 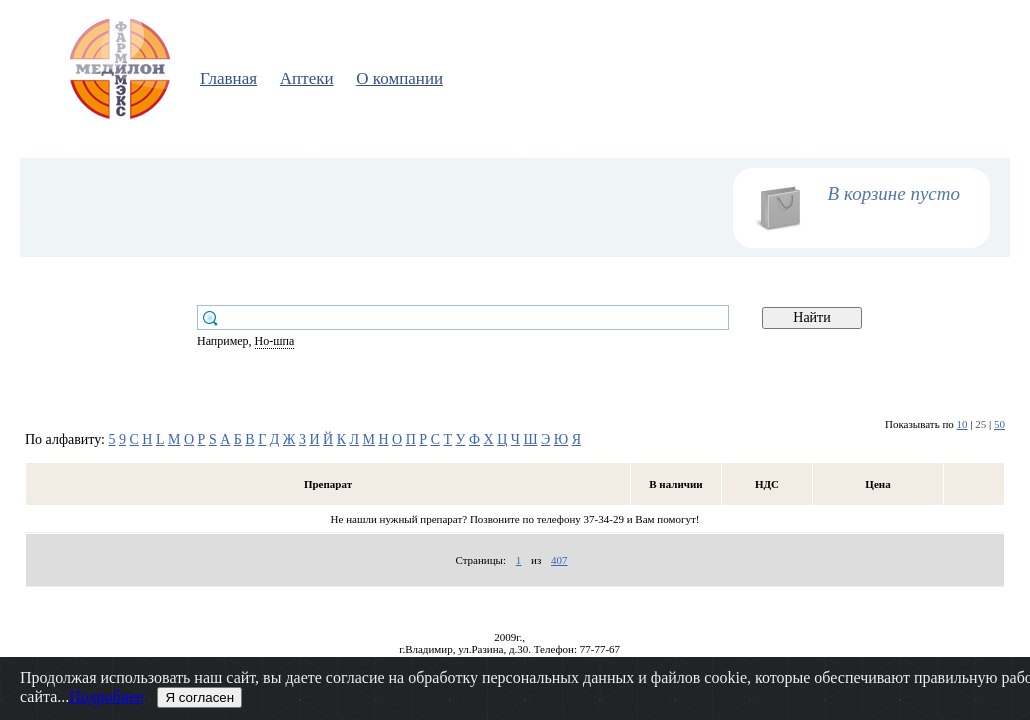 What do you see at coordinates (999, 424) in the screenshot?
I see `50` at bounding box center [999, 424].